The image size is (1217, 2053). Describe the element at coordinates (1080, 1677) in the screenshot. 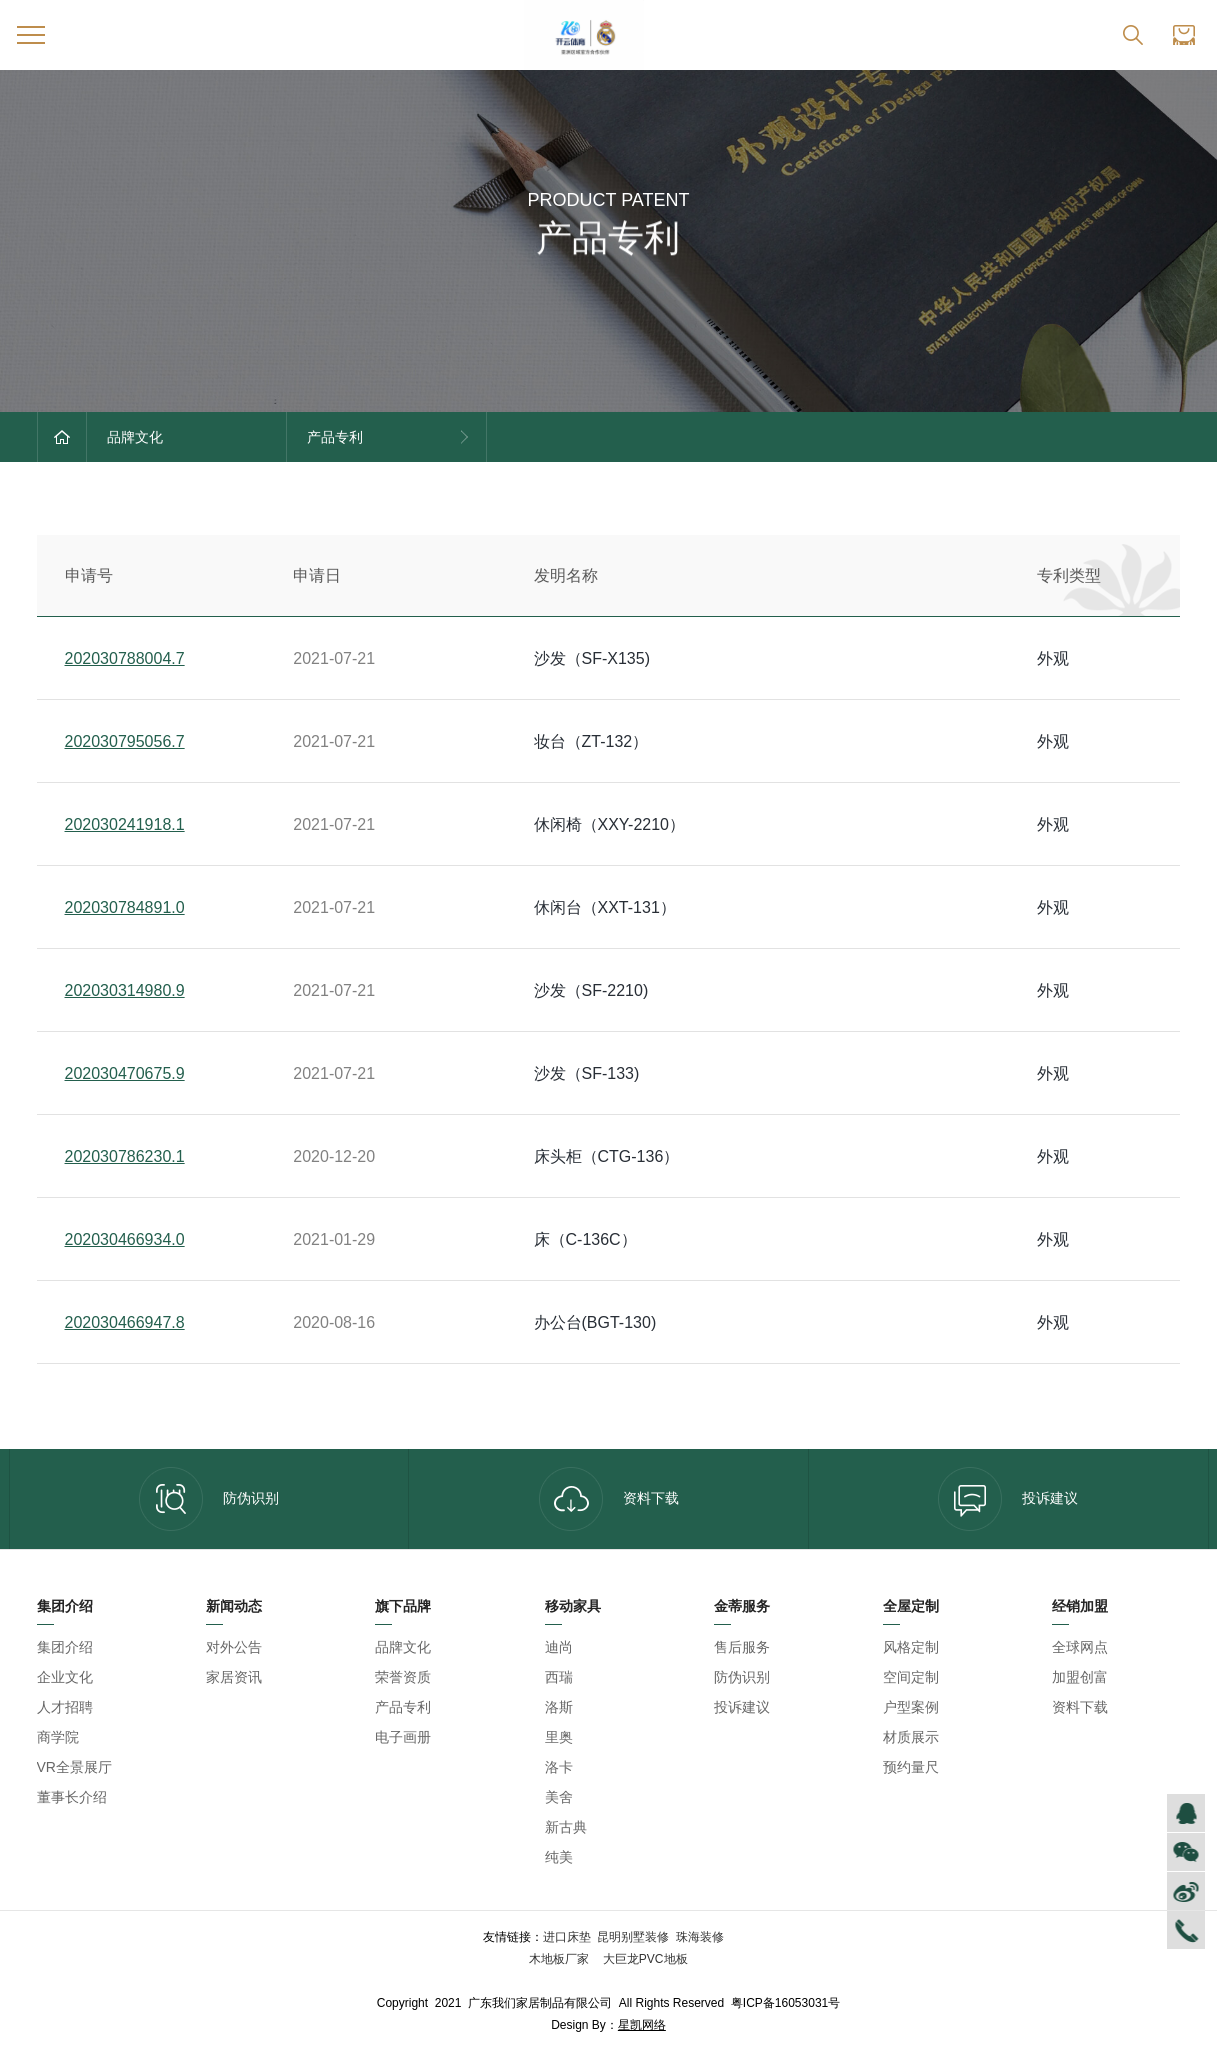

I see `加盟创富` at that location.